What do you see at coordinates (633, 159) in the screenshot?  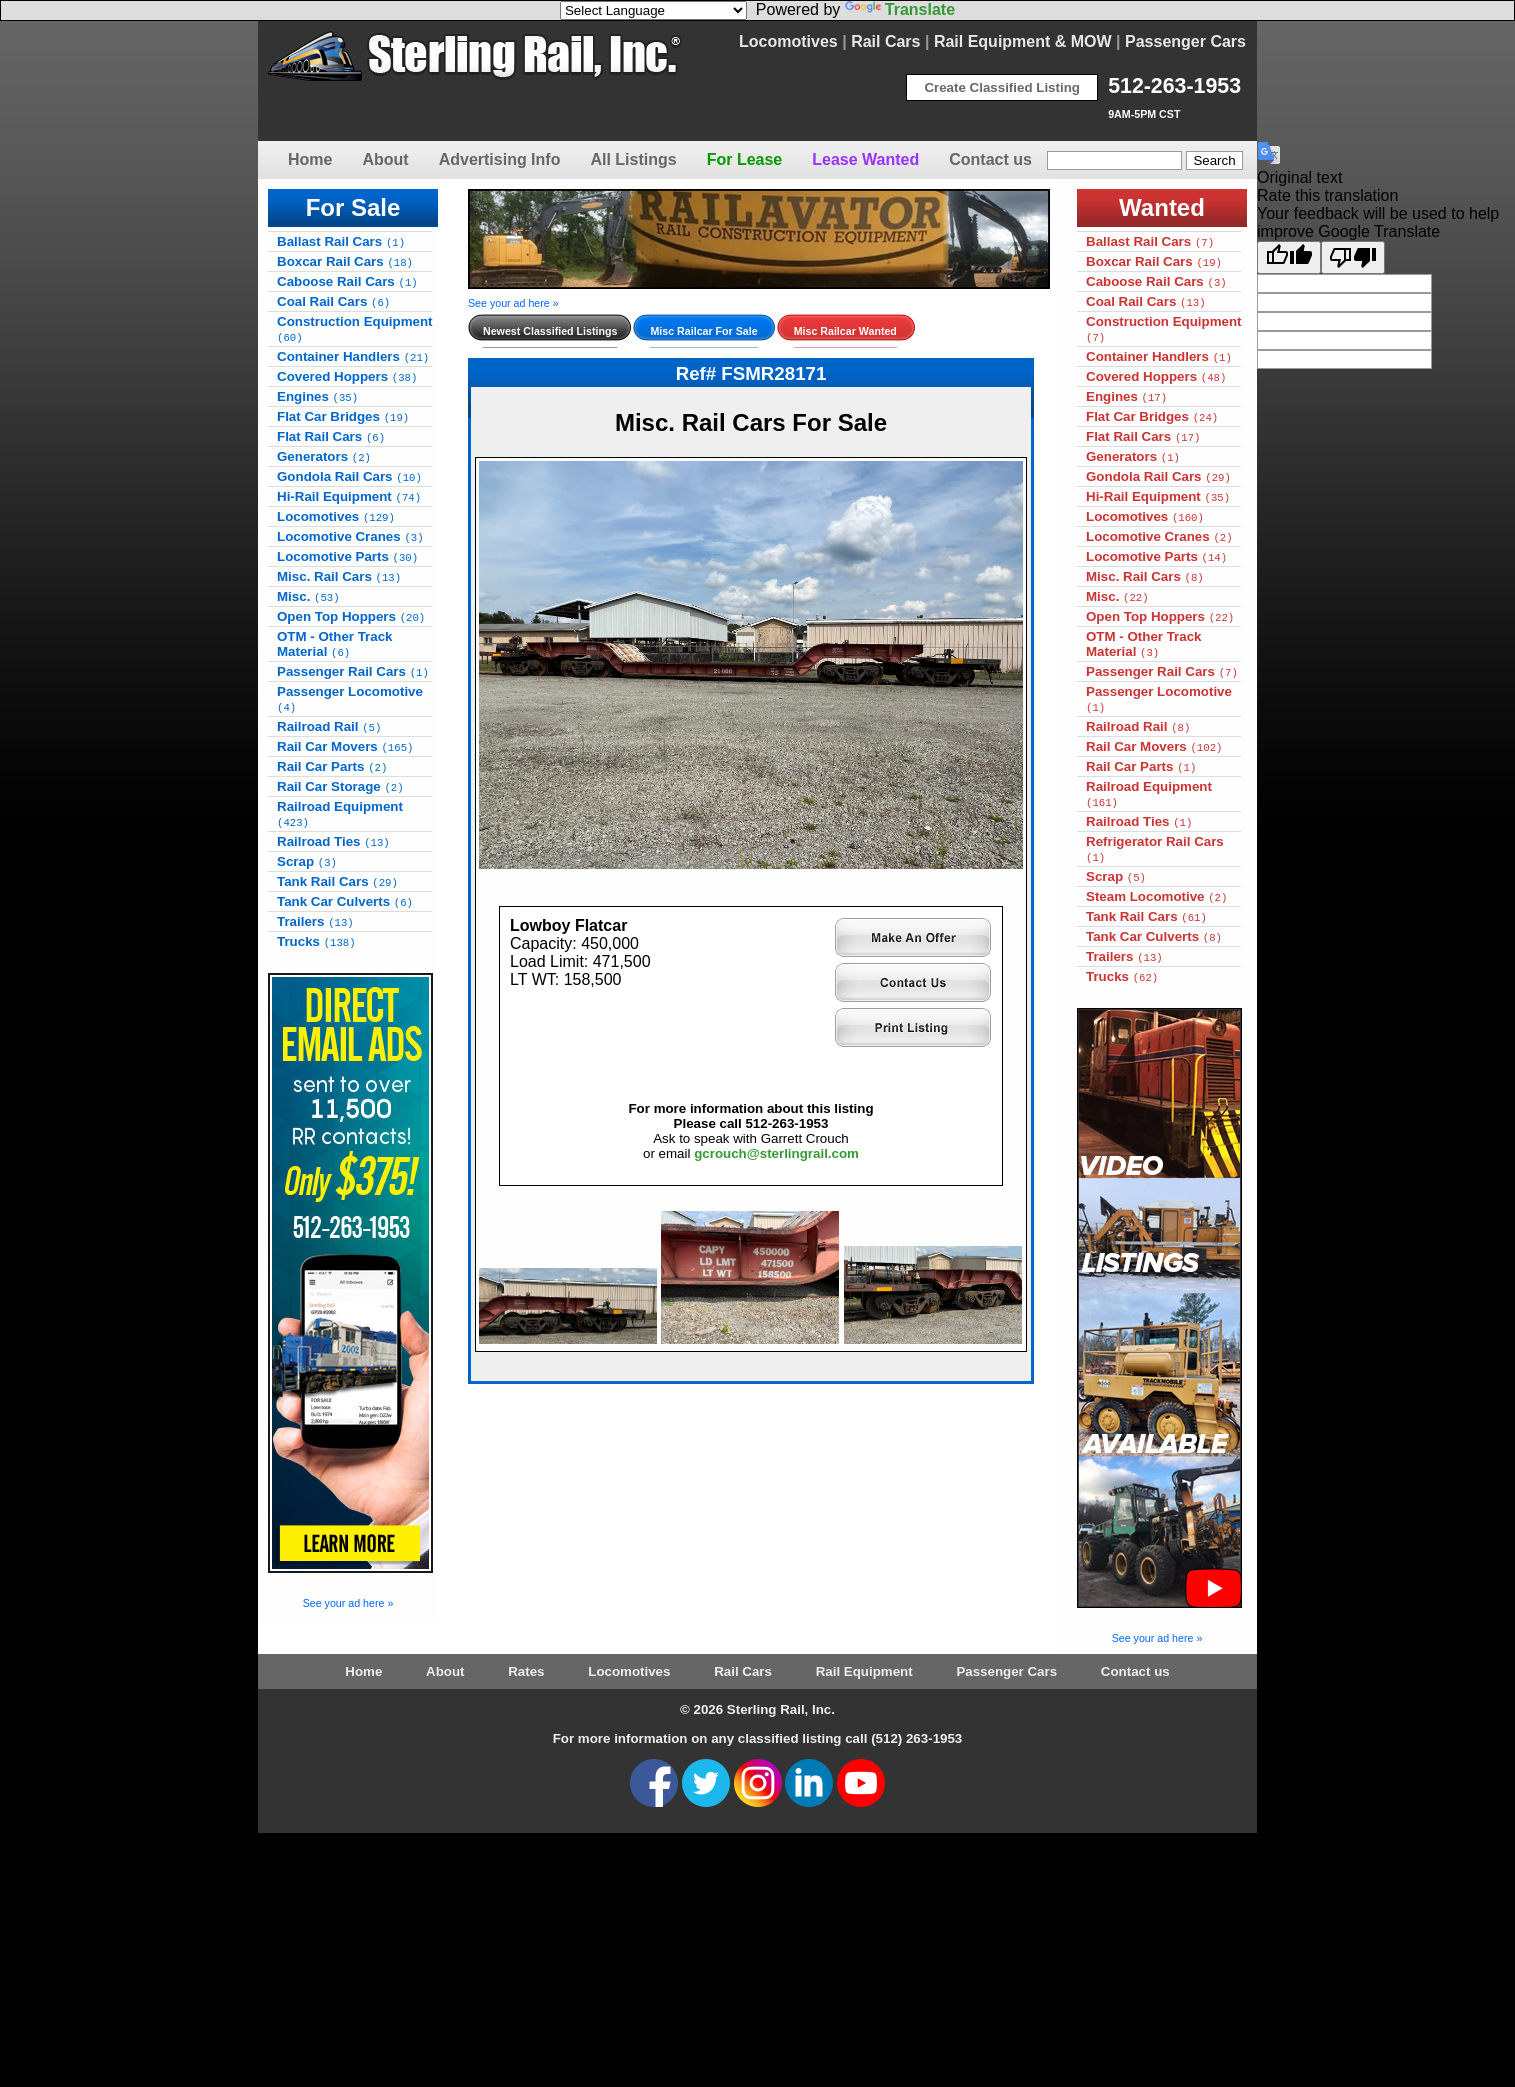 I see `All Listings` at bounding box center [633, 159].